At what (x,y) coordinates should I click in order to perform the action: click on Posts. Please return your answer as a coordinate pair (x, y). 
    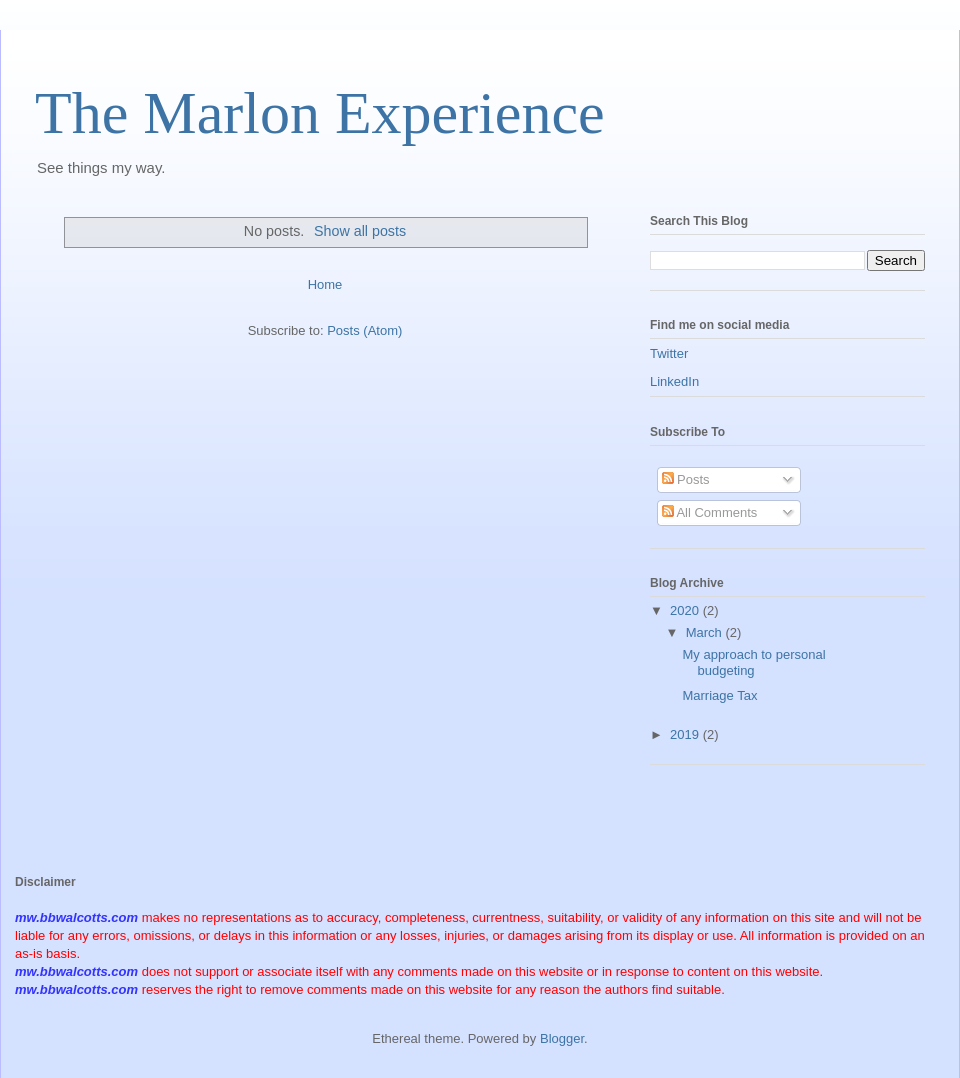
    Looking at the image, I should click on (686, 479).